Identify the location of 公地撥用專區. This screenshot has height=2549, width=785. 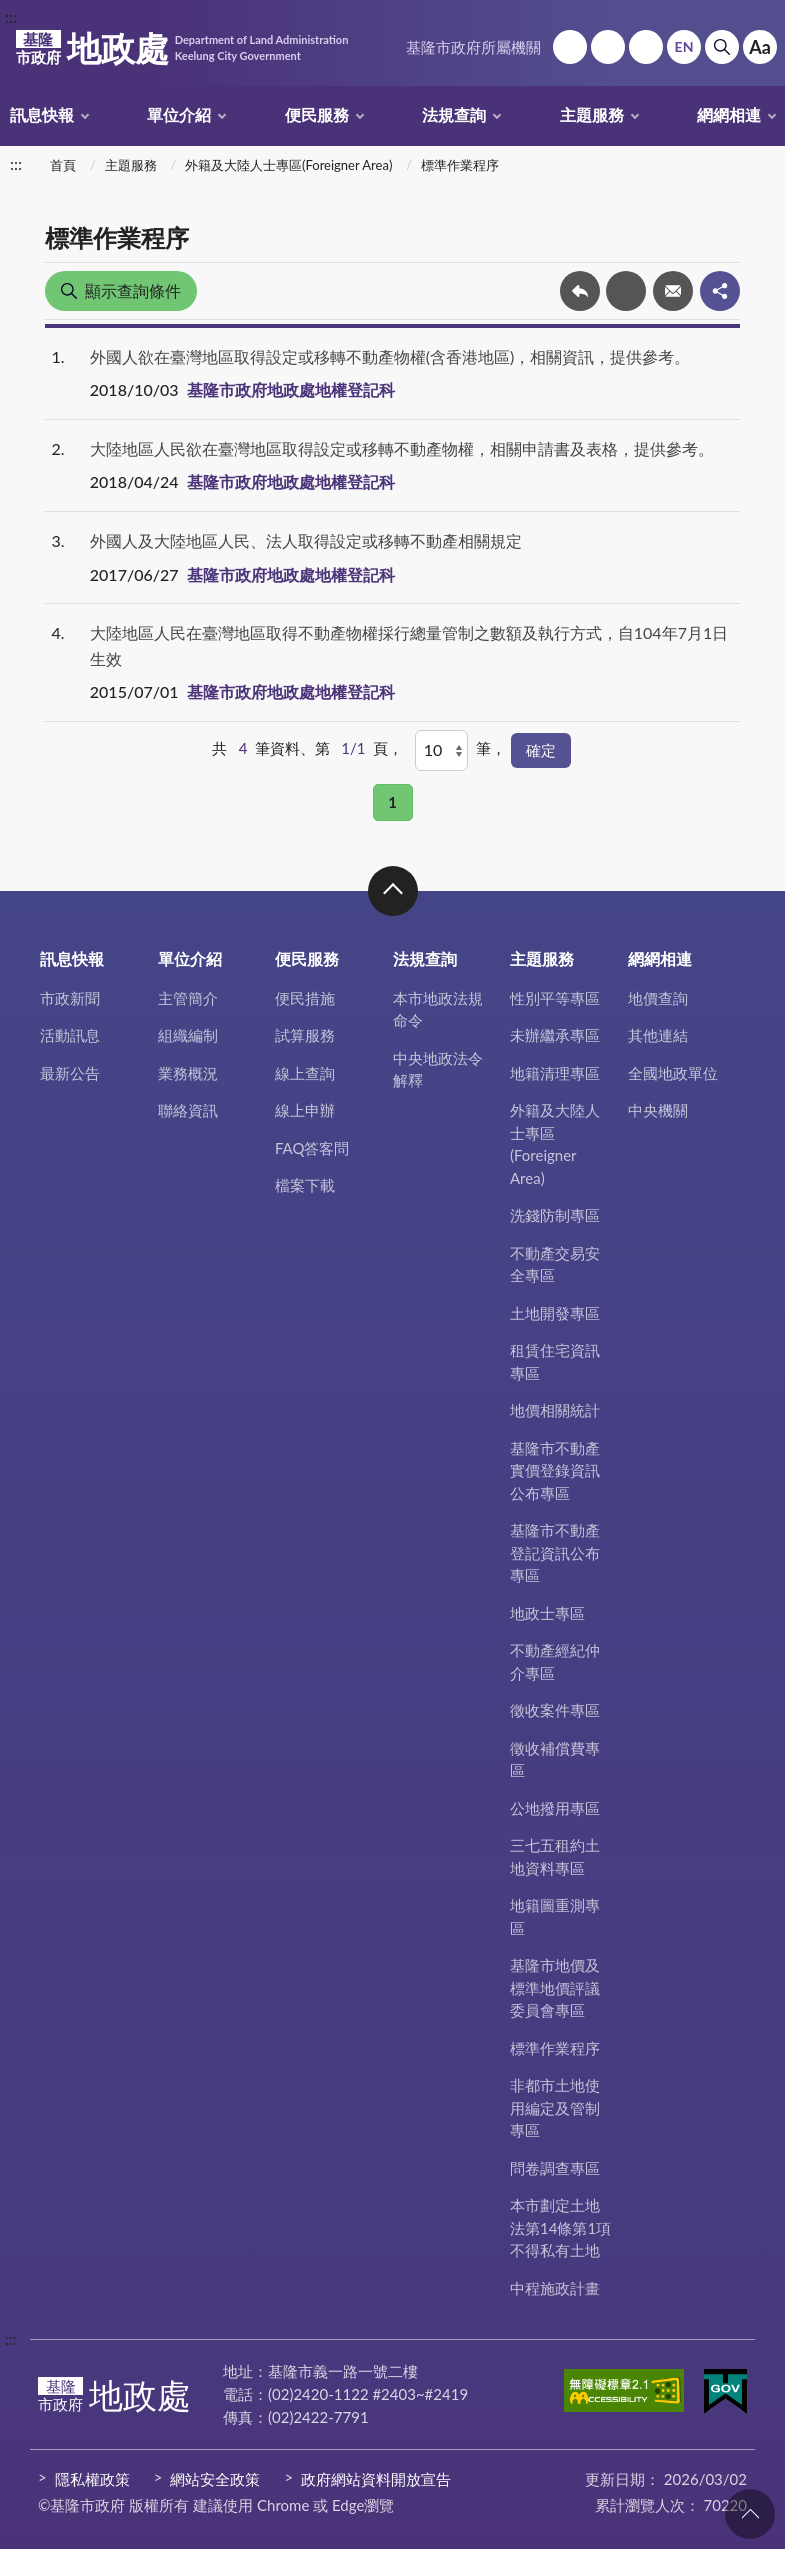
(555, 1808).